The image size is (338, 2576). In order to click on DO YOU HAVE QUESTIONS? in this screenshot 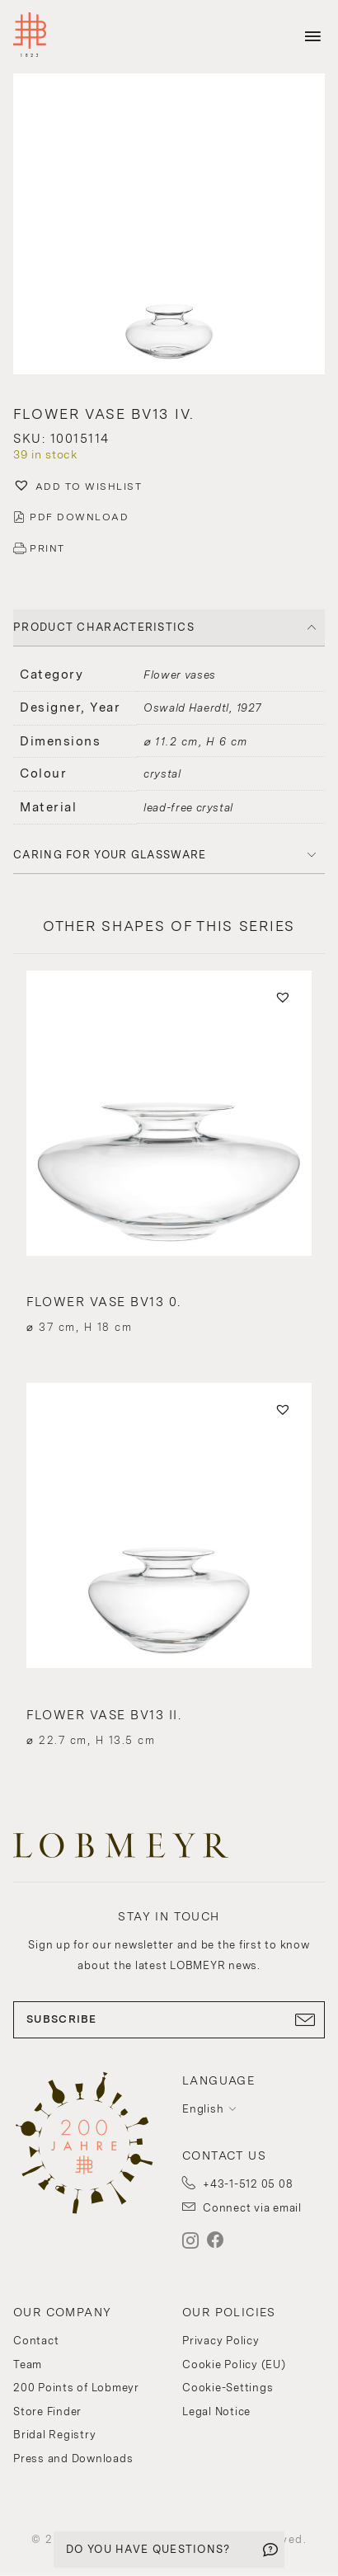, I will do `click(148, 2549)`.